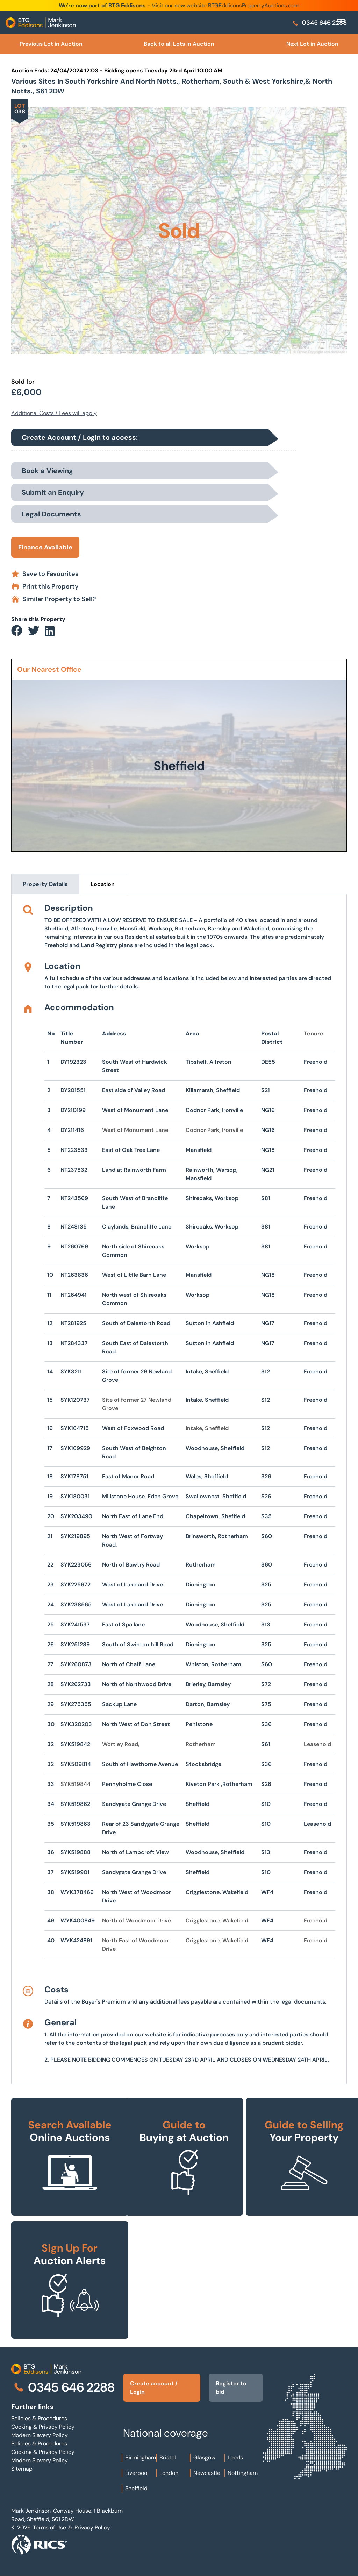  Describe the element at coordinates (39, 2418) in the screenshot. I see `Policies & Procedures` at that location.